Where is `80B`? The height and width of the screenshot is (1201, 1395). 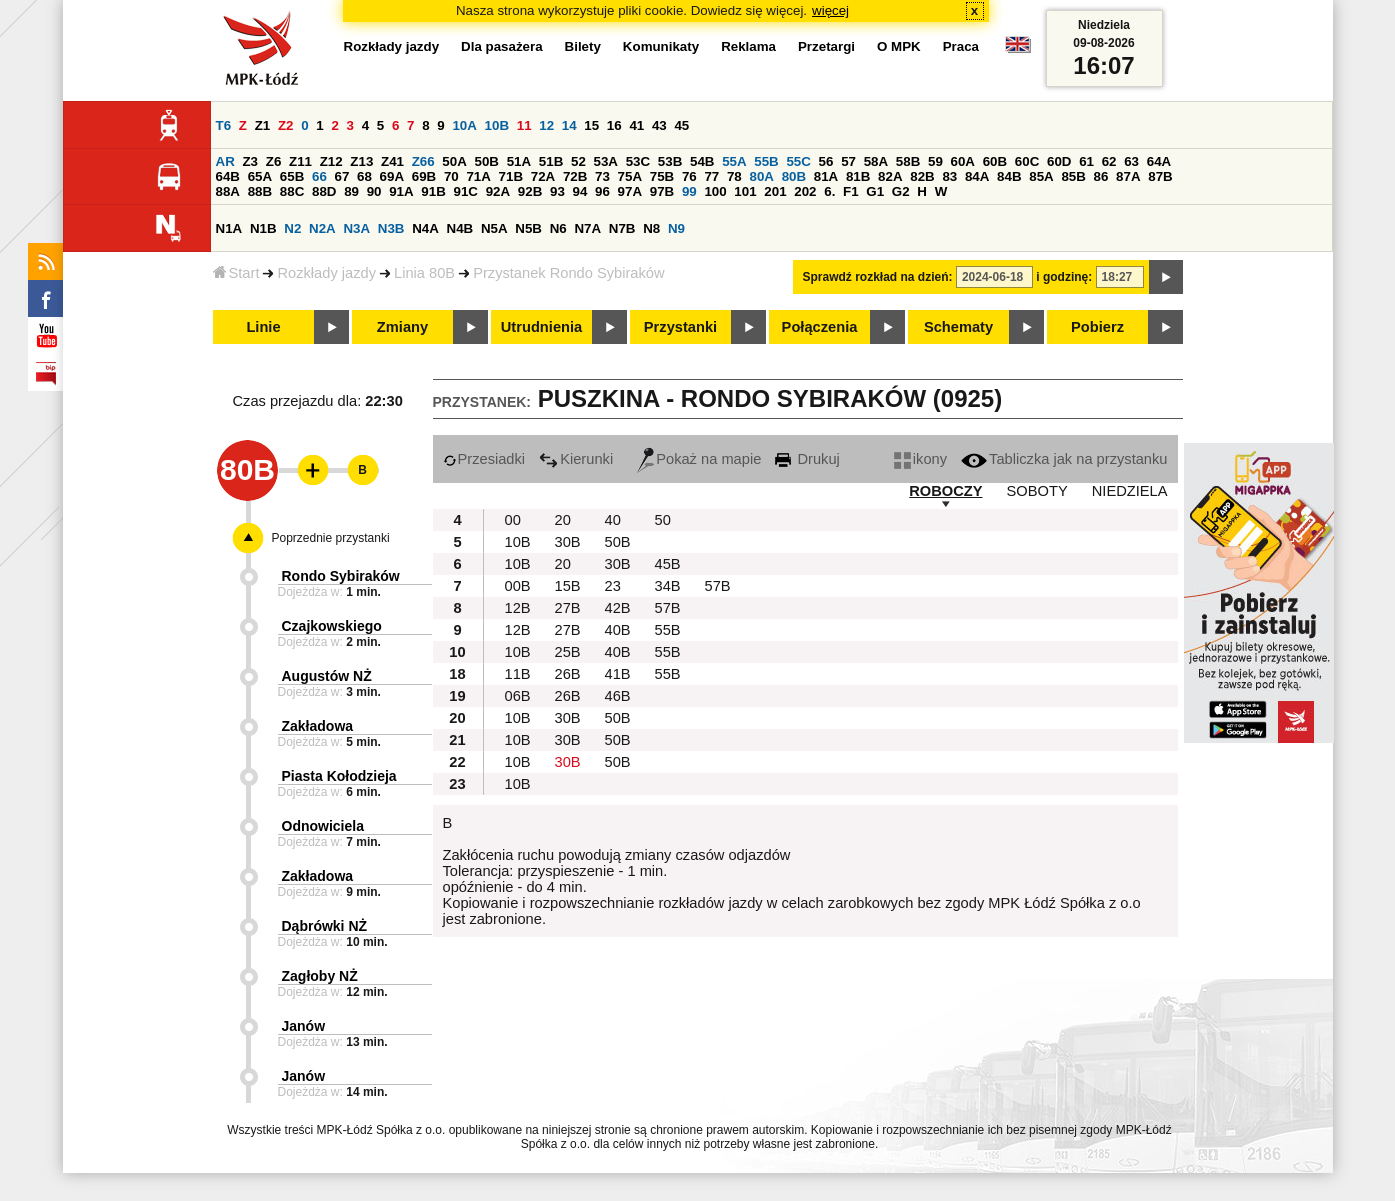
80B is located at coordinates (794, 176).